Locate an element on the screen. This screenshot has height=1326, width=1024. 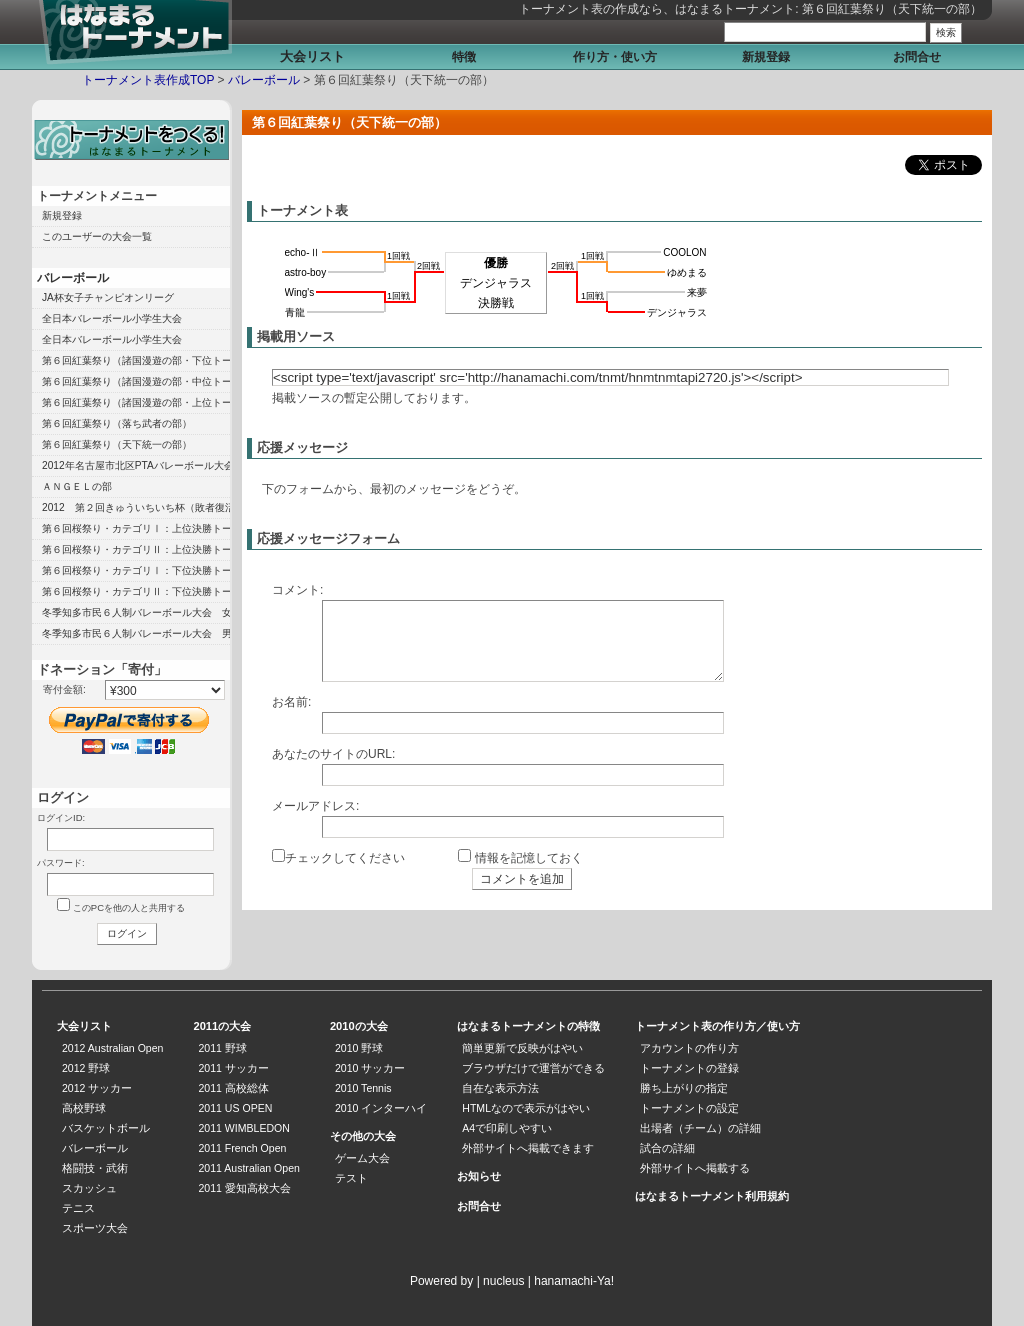
2011 French Open is located at coordinates (242, 1148).